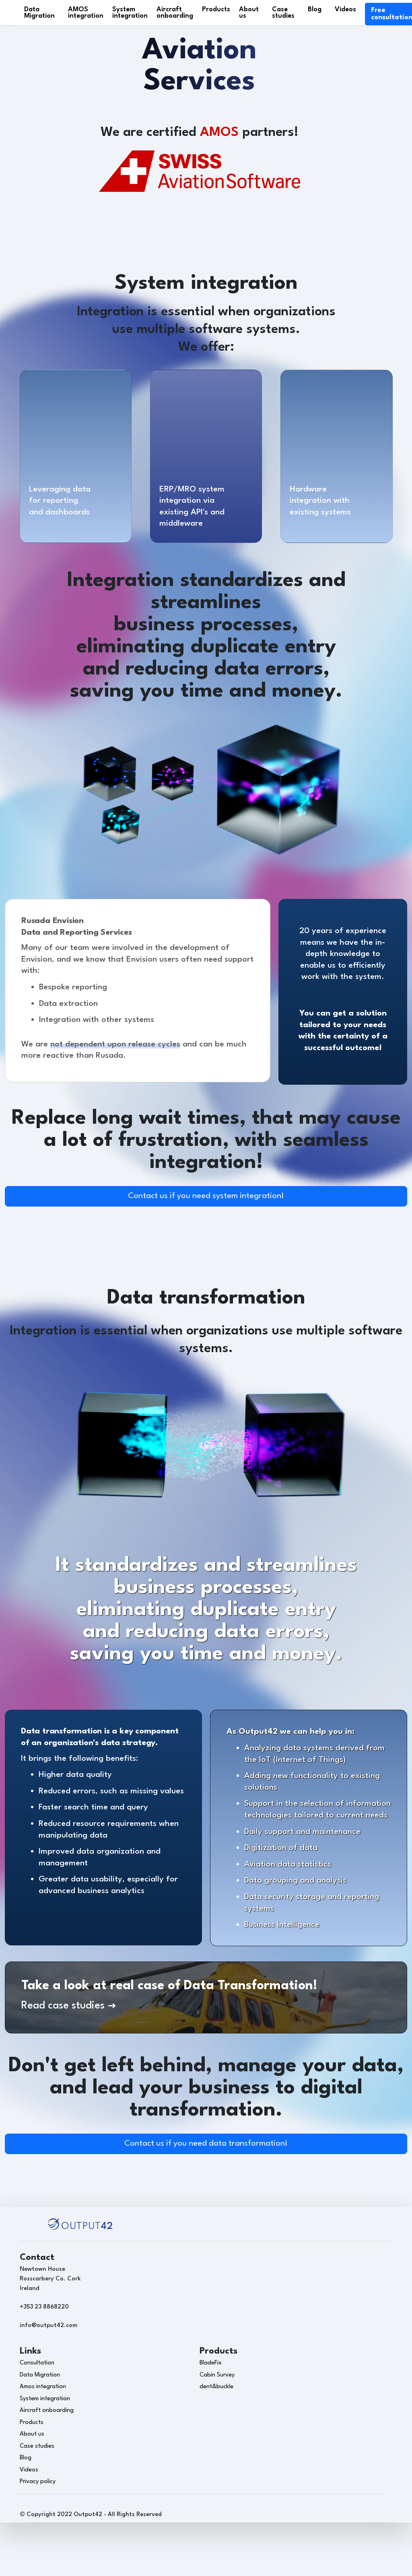 The height and width of the screenshot is (2576, 412). What do you see at coordinates (38, 2482) in the screenshot?
I see `Privacy policy` at bounding box center [38, 2482].